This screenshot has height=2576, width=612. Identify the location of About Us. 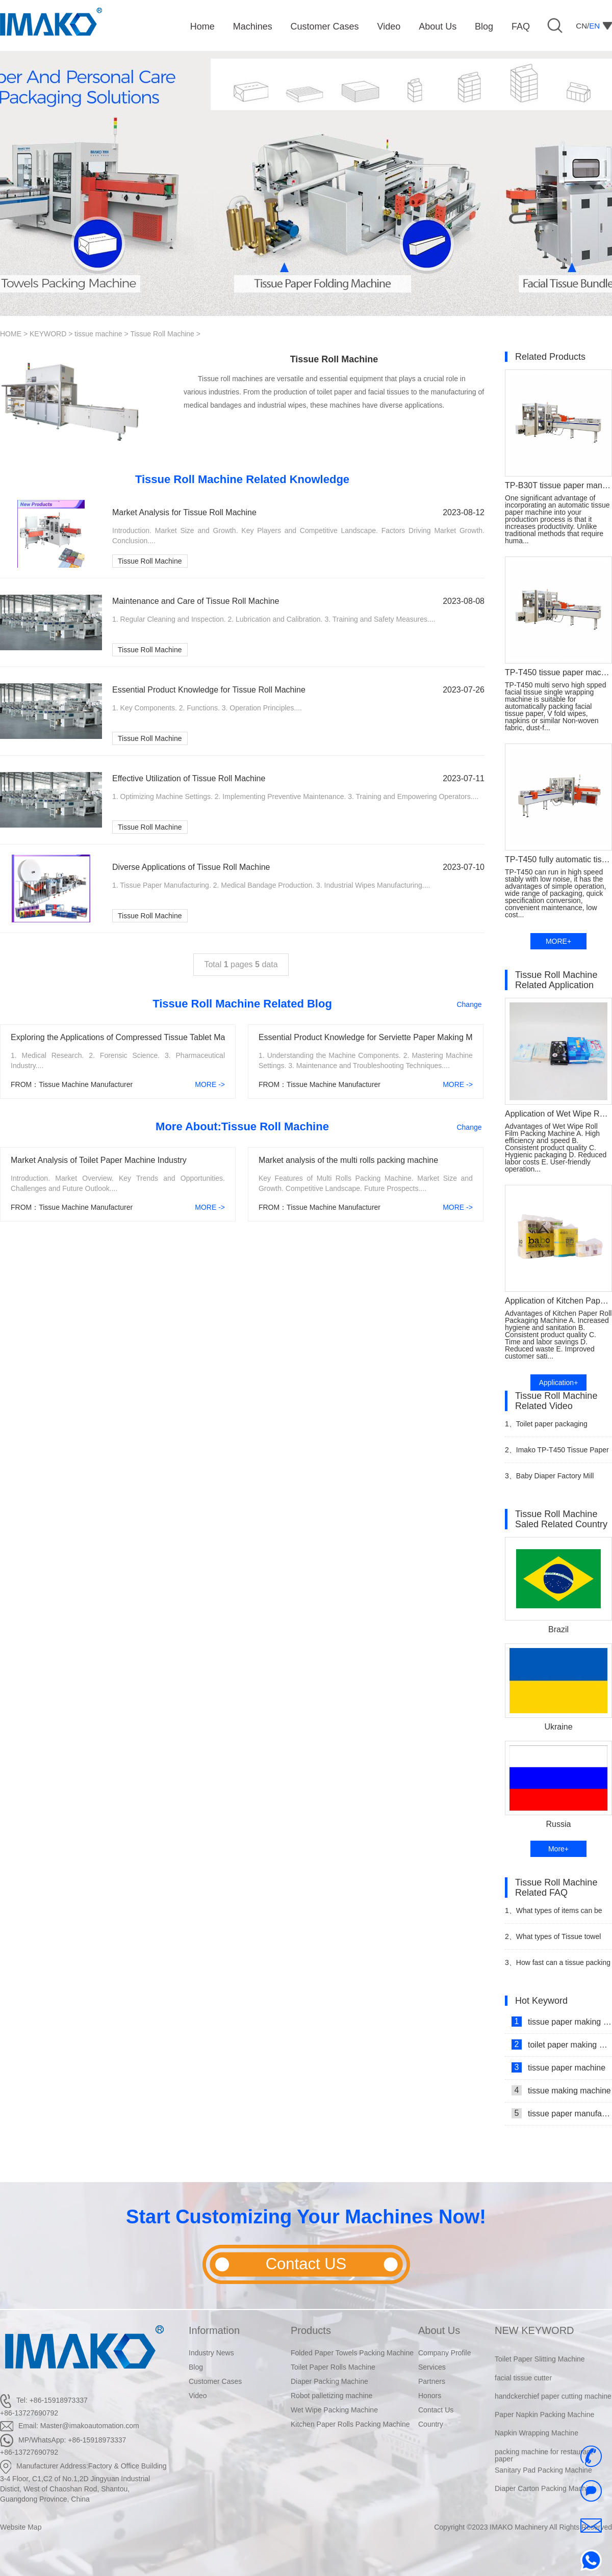
(439, 2330).